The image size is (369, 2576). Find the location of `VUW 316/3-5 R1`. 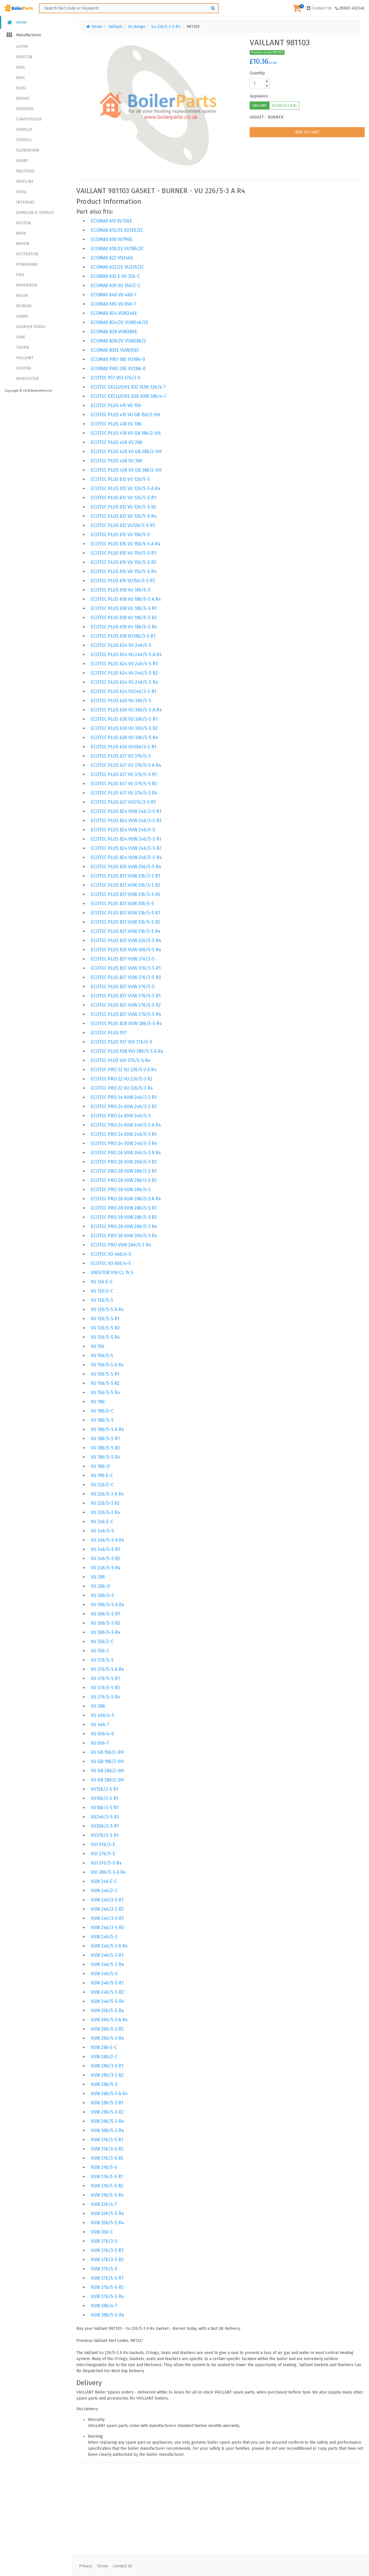

VUW 316/3-5 R1 is located at coordinates (107, 2139).